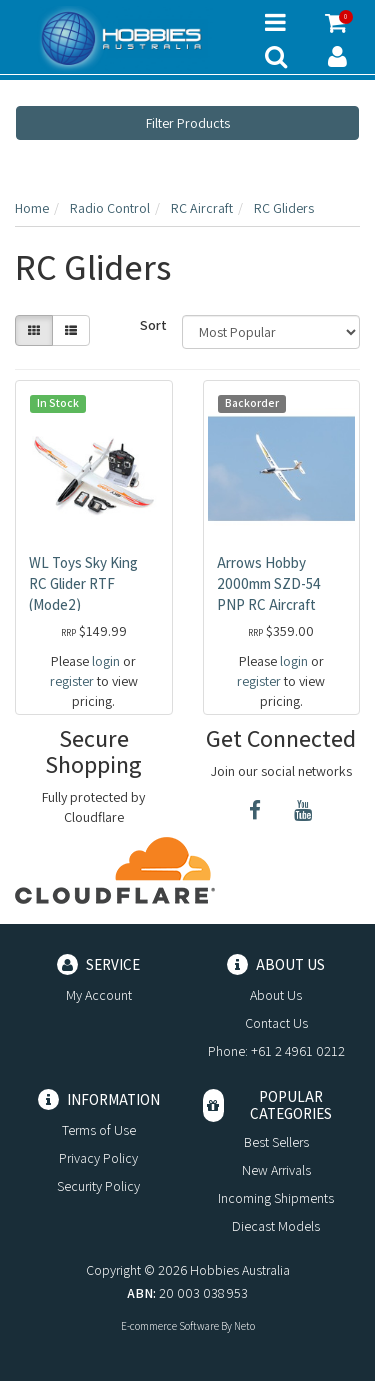  What do you see at coordinates (83, 583) in the screenshot?
I see `WL Toys Sky King RC Glider RTF (Mode2)` at bounding box center [83, 583].